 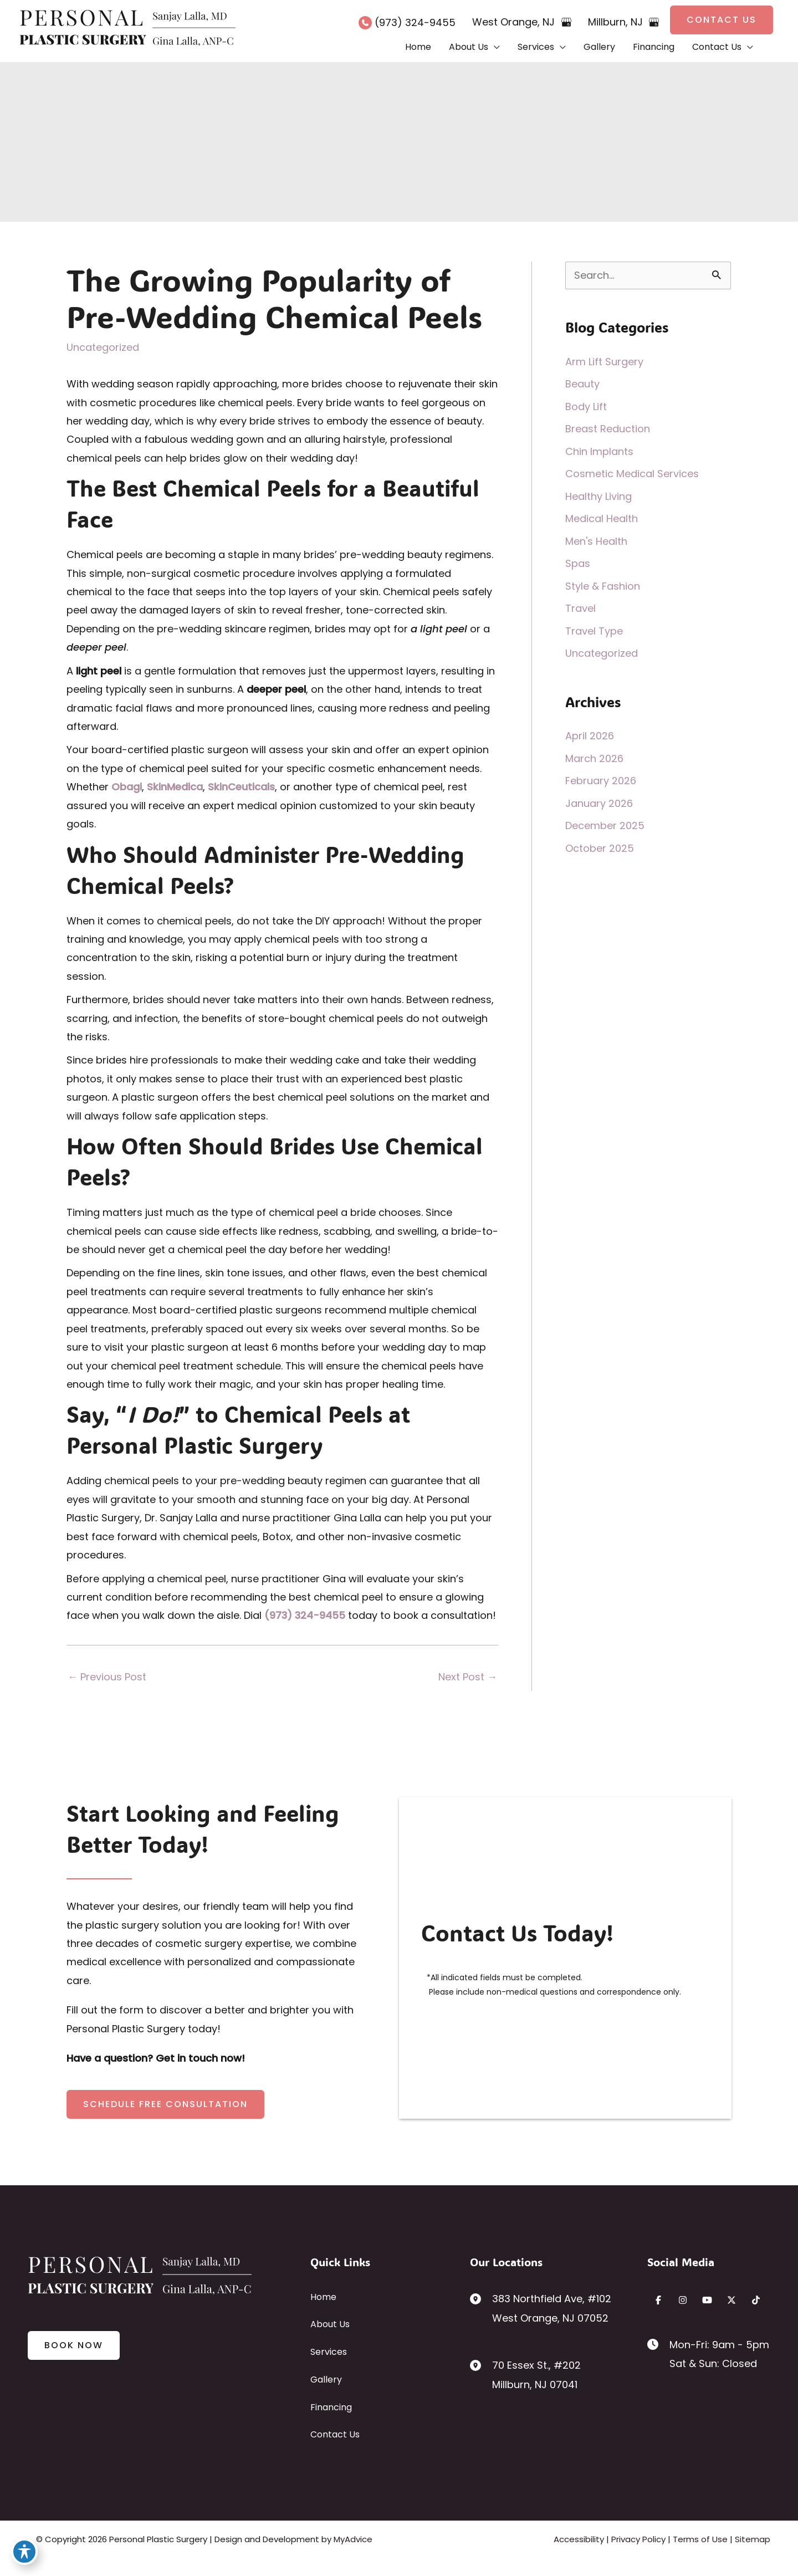 I want to click on [View Location], so click(x=481, y=2298).